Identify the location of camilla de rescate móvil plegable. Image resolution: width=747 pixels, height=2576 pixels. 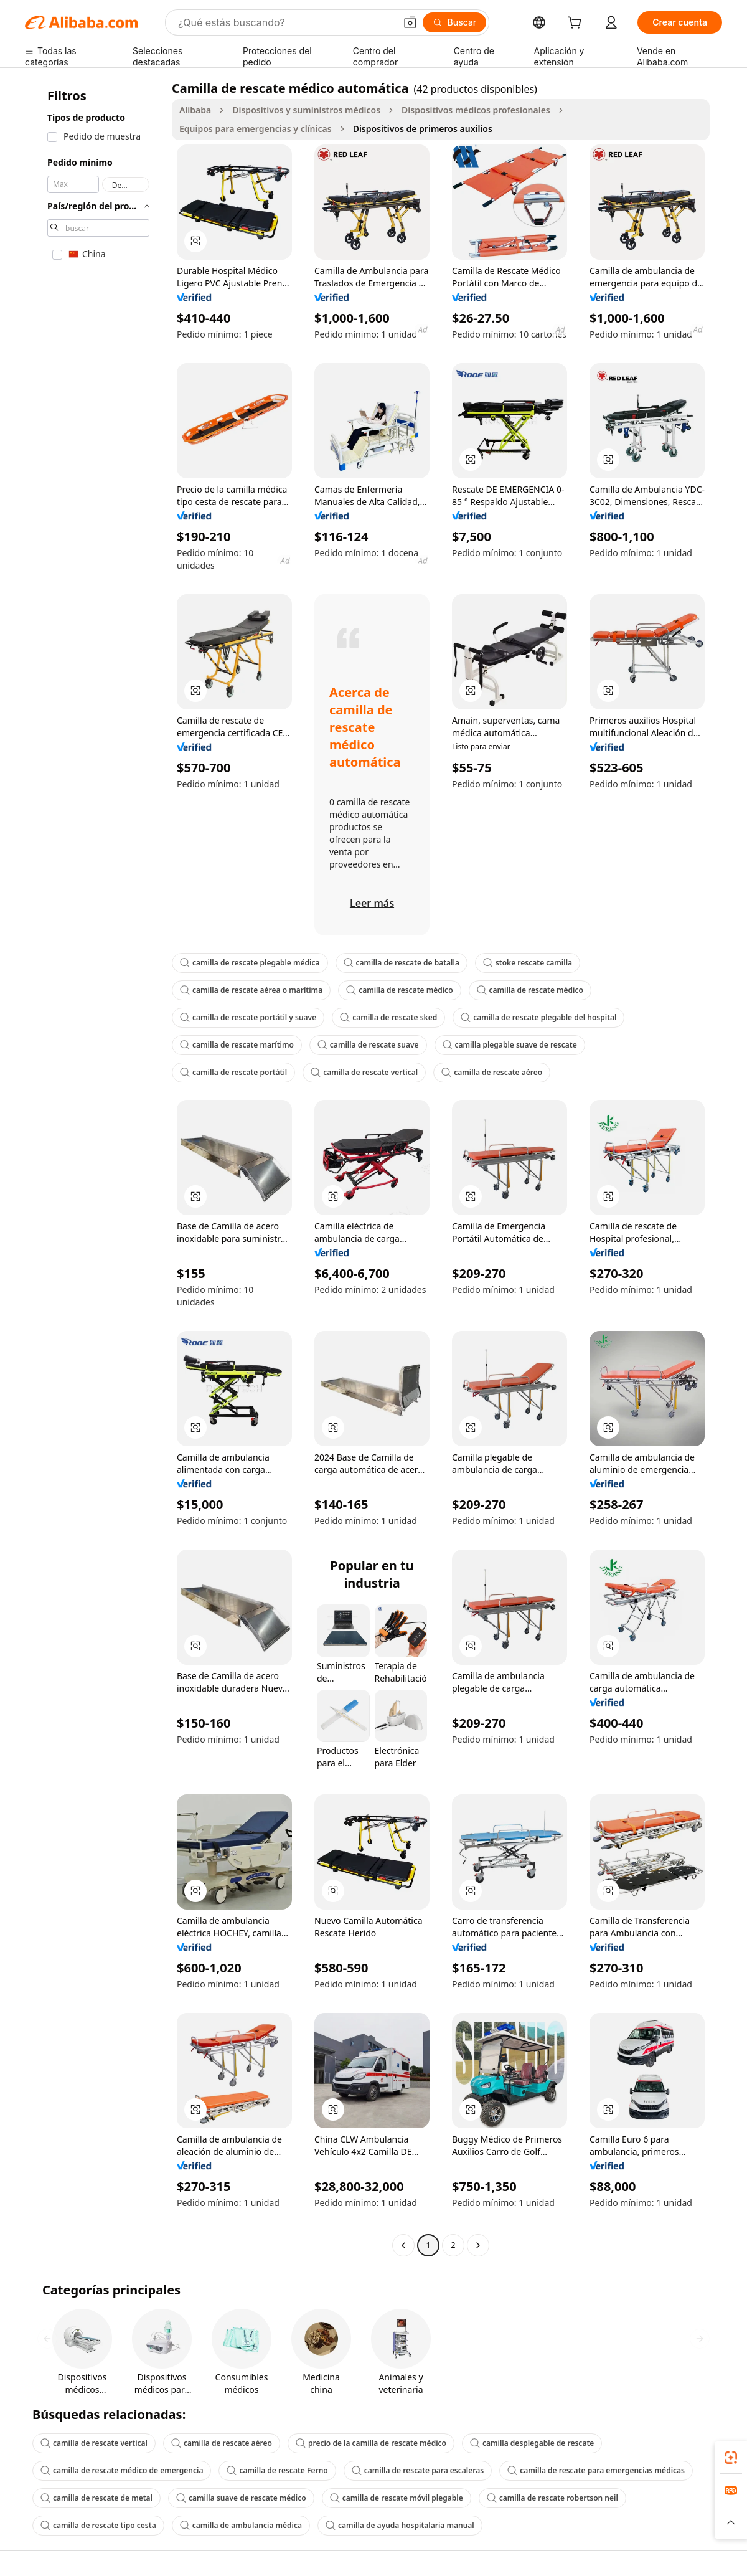
(396, 2498).